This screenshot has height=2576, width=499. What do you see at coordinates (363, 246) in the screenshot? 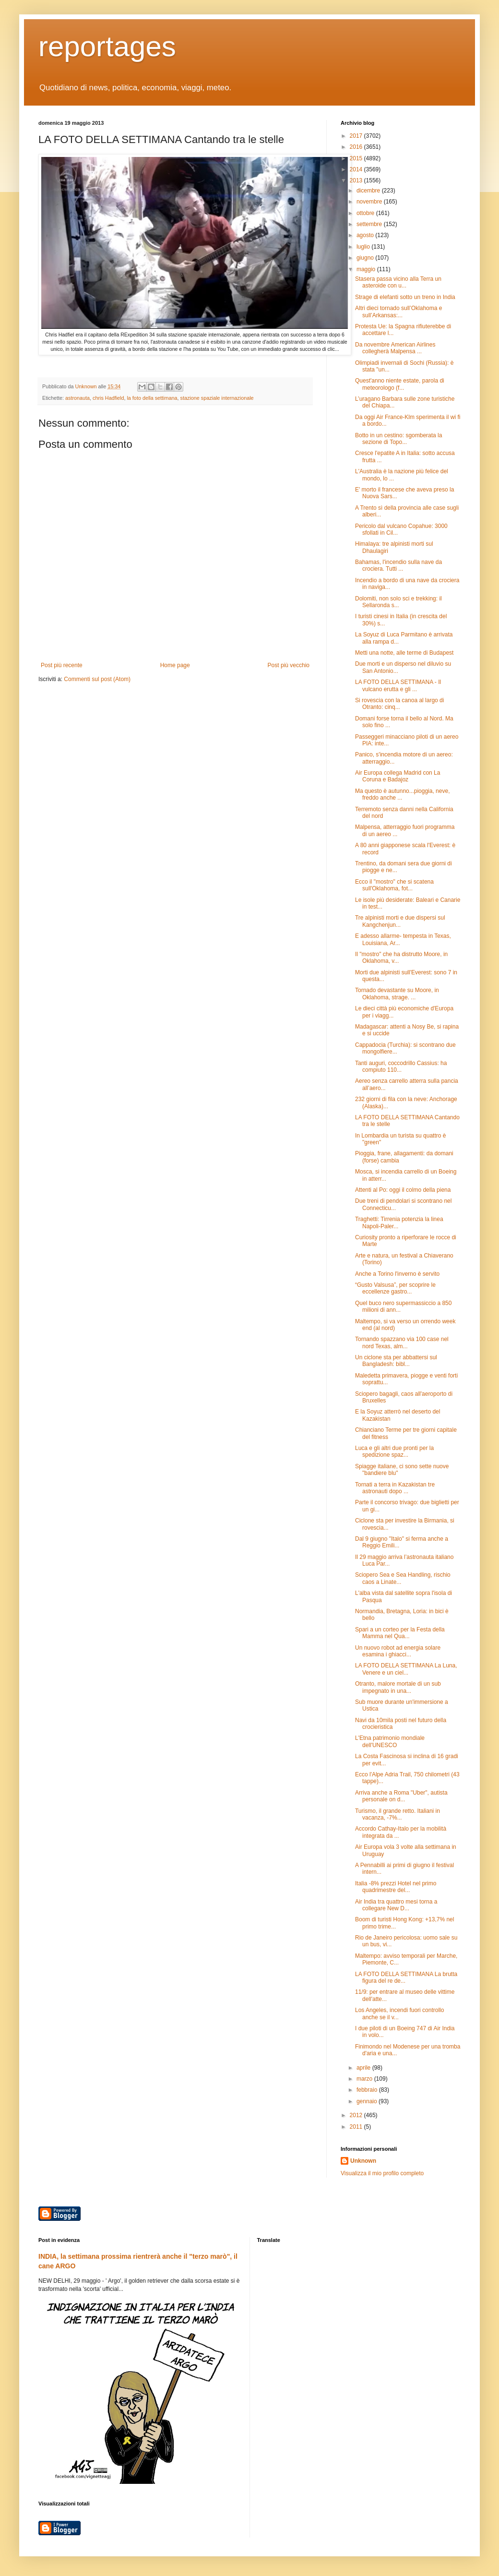
I see `luglio` at bounding box center [363, 246].